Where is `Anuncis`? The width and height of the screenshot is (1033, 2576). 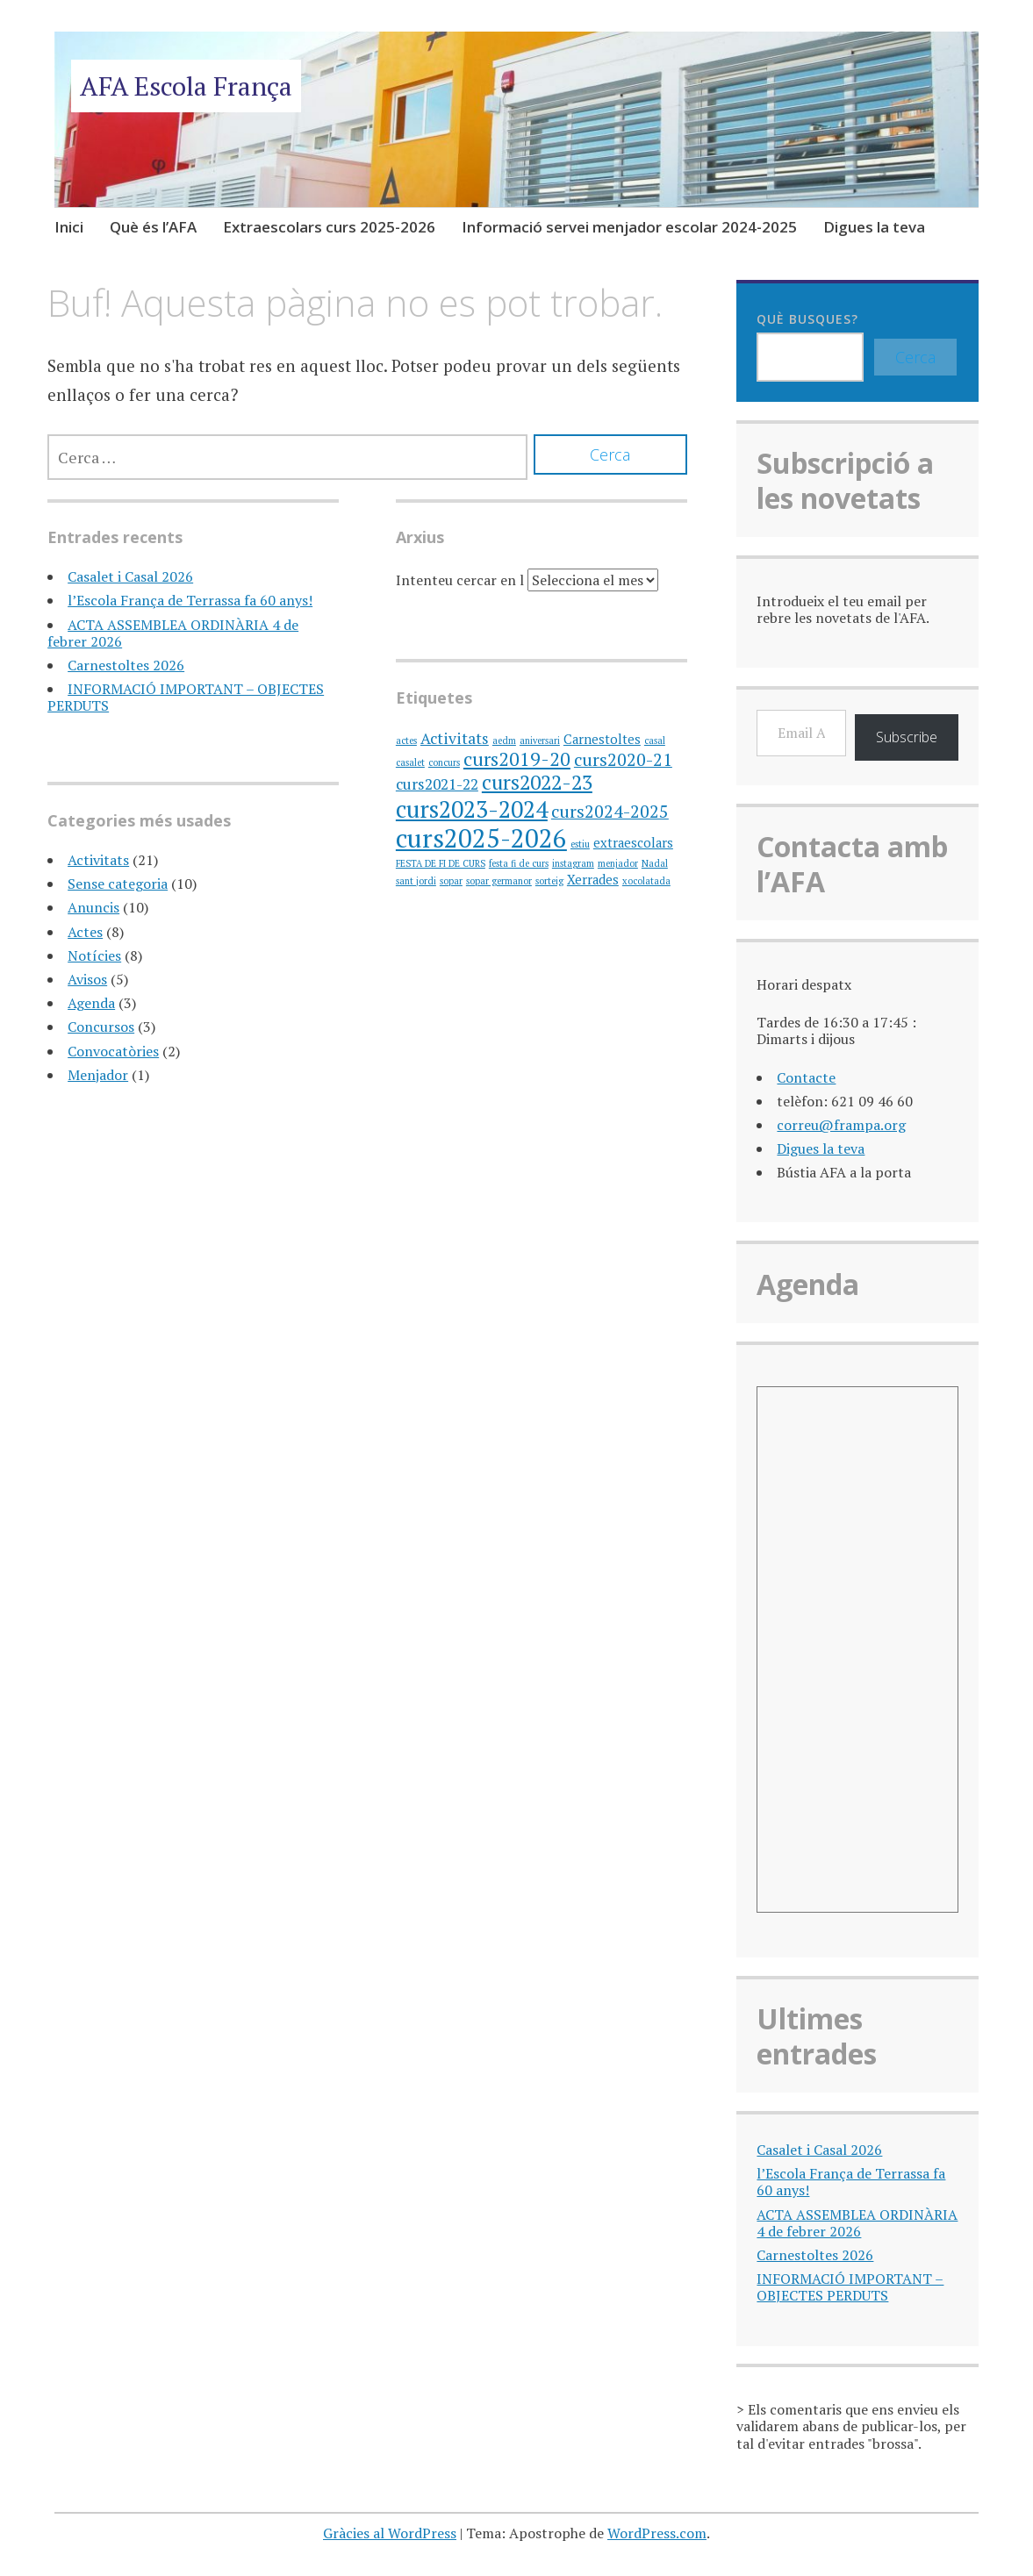 Anuncis is located at coordinates (93, 907).